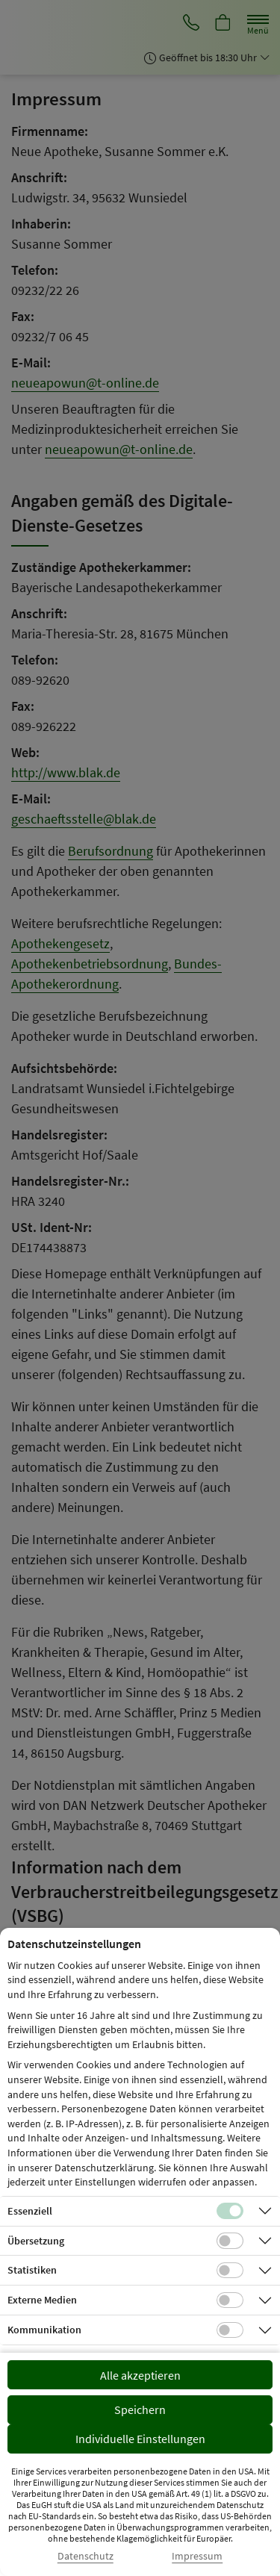 The height and width of the screenshot is (2576, 280). Describe the element at coordinates (140, 2375) in the screenshot. I see `Alle akzeptieren` at that location.